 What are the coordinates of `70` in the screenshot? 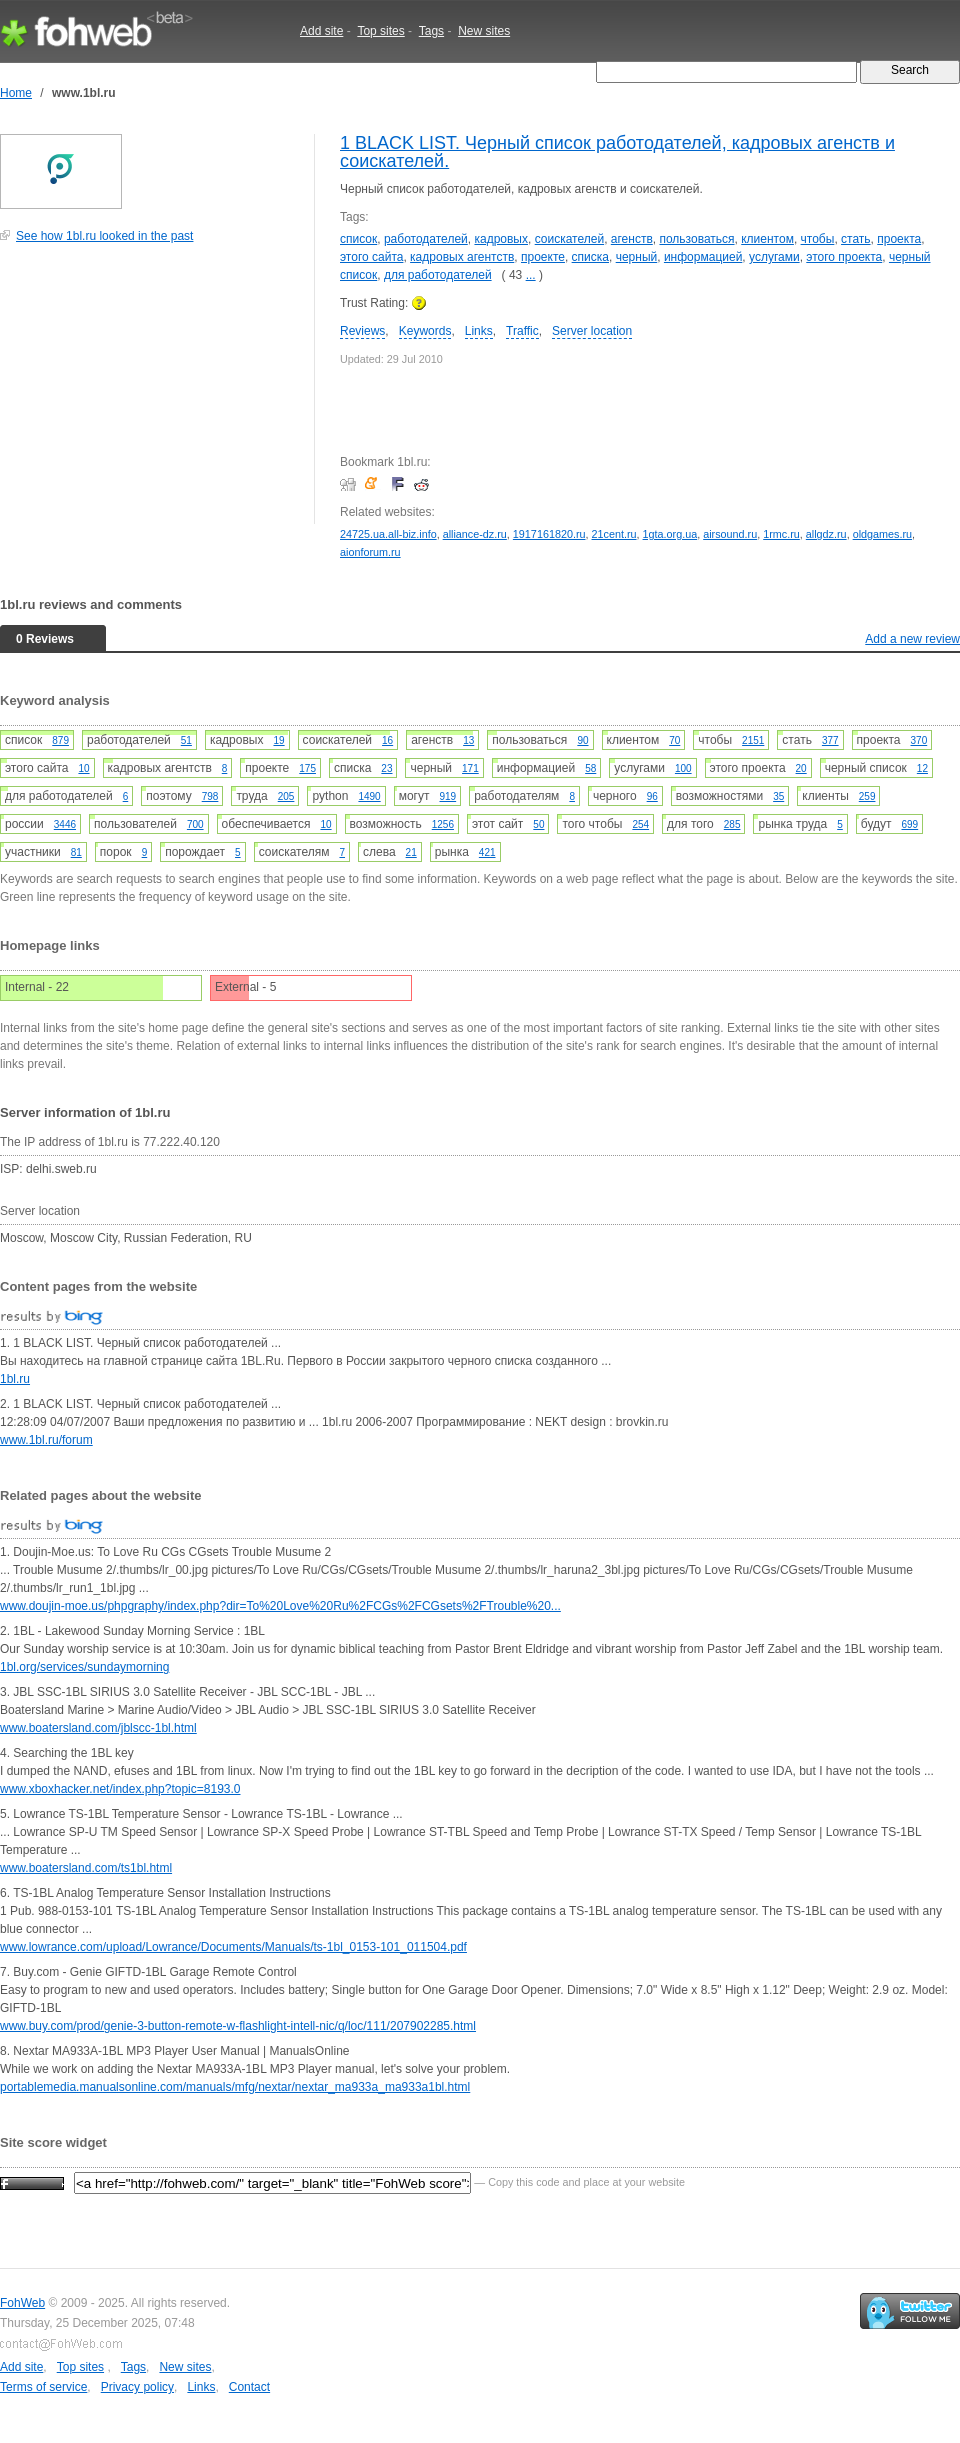 It's located at (674, 740).